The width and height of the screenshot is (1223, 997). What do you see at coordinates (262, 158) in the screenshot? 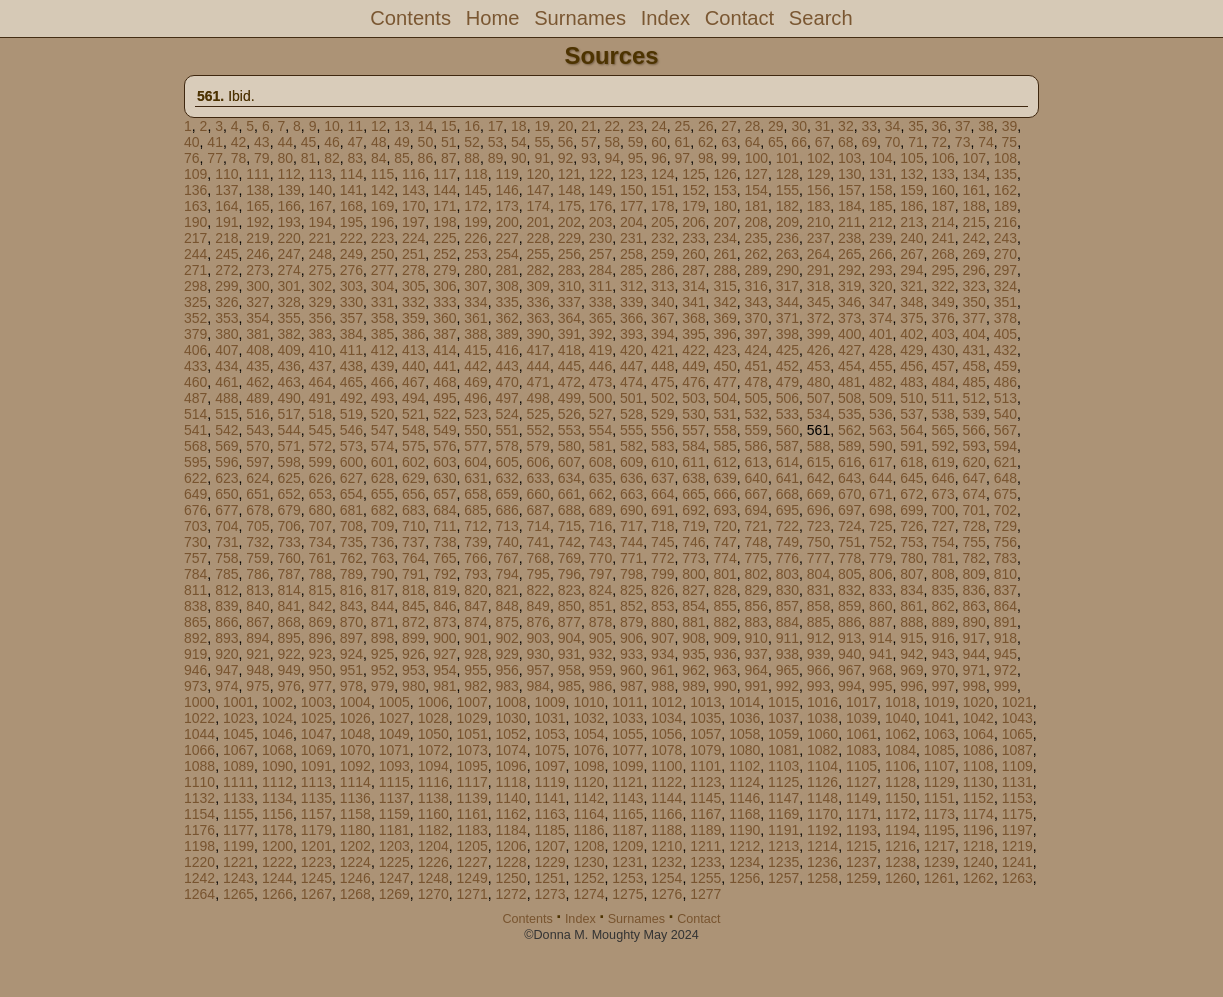
I see `79` at bounding box center [262, 158].